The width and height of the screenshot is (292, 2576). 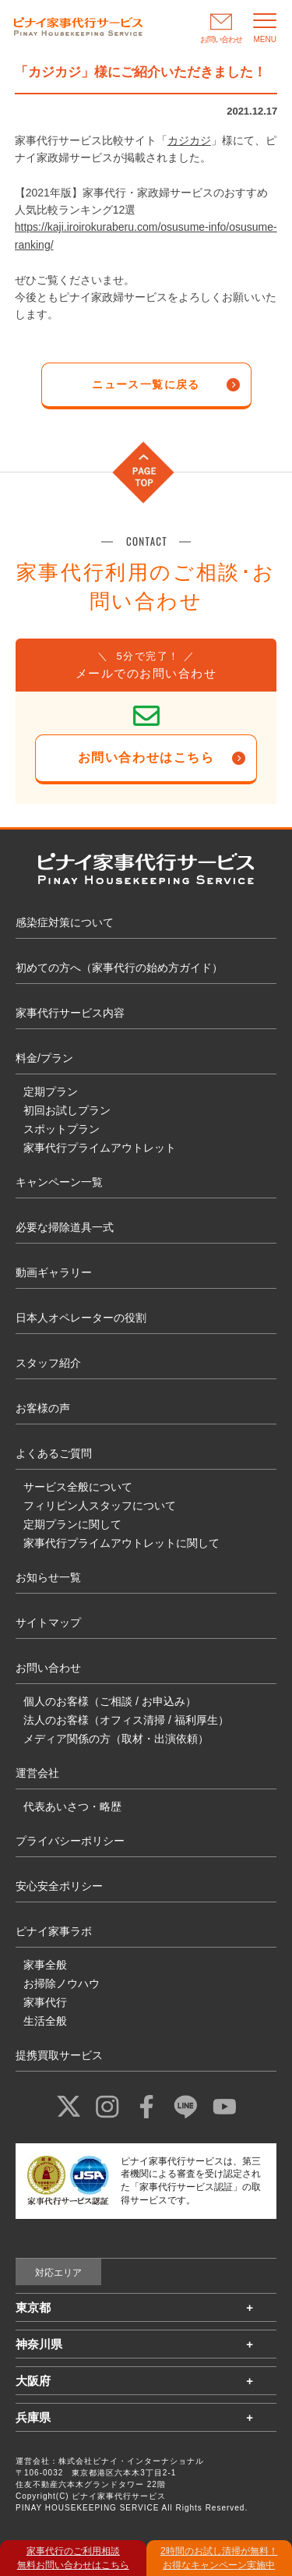 I want to click on メディア関係の方（取材・出演依頼）, so click(x=116, y=1738).